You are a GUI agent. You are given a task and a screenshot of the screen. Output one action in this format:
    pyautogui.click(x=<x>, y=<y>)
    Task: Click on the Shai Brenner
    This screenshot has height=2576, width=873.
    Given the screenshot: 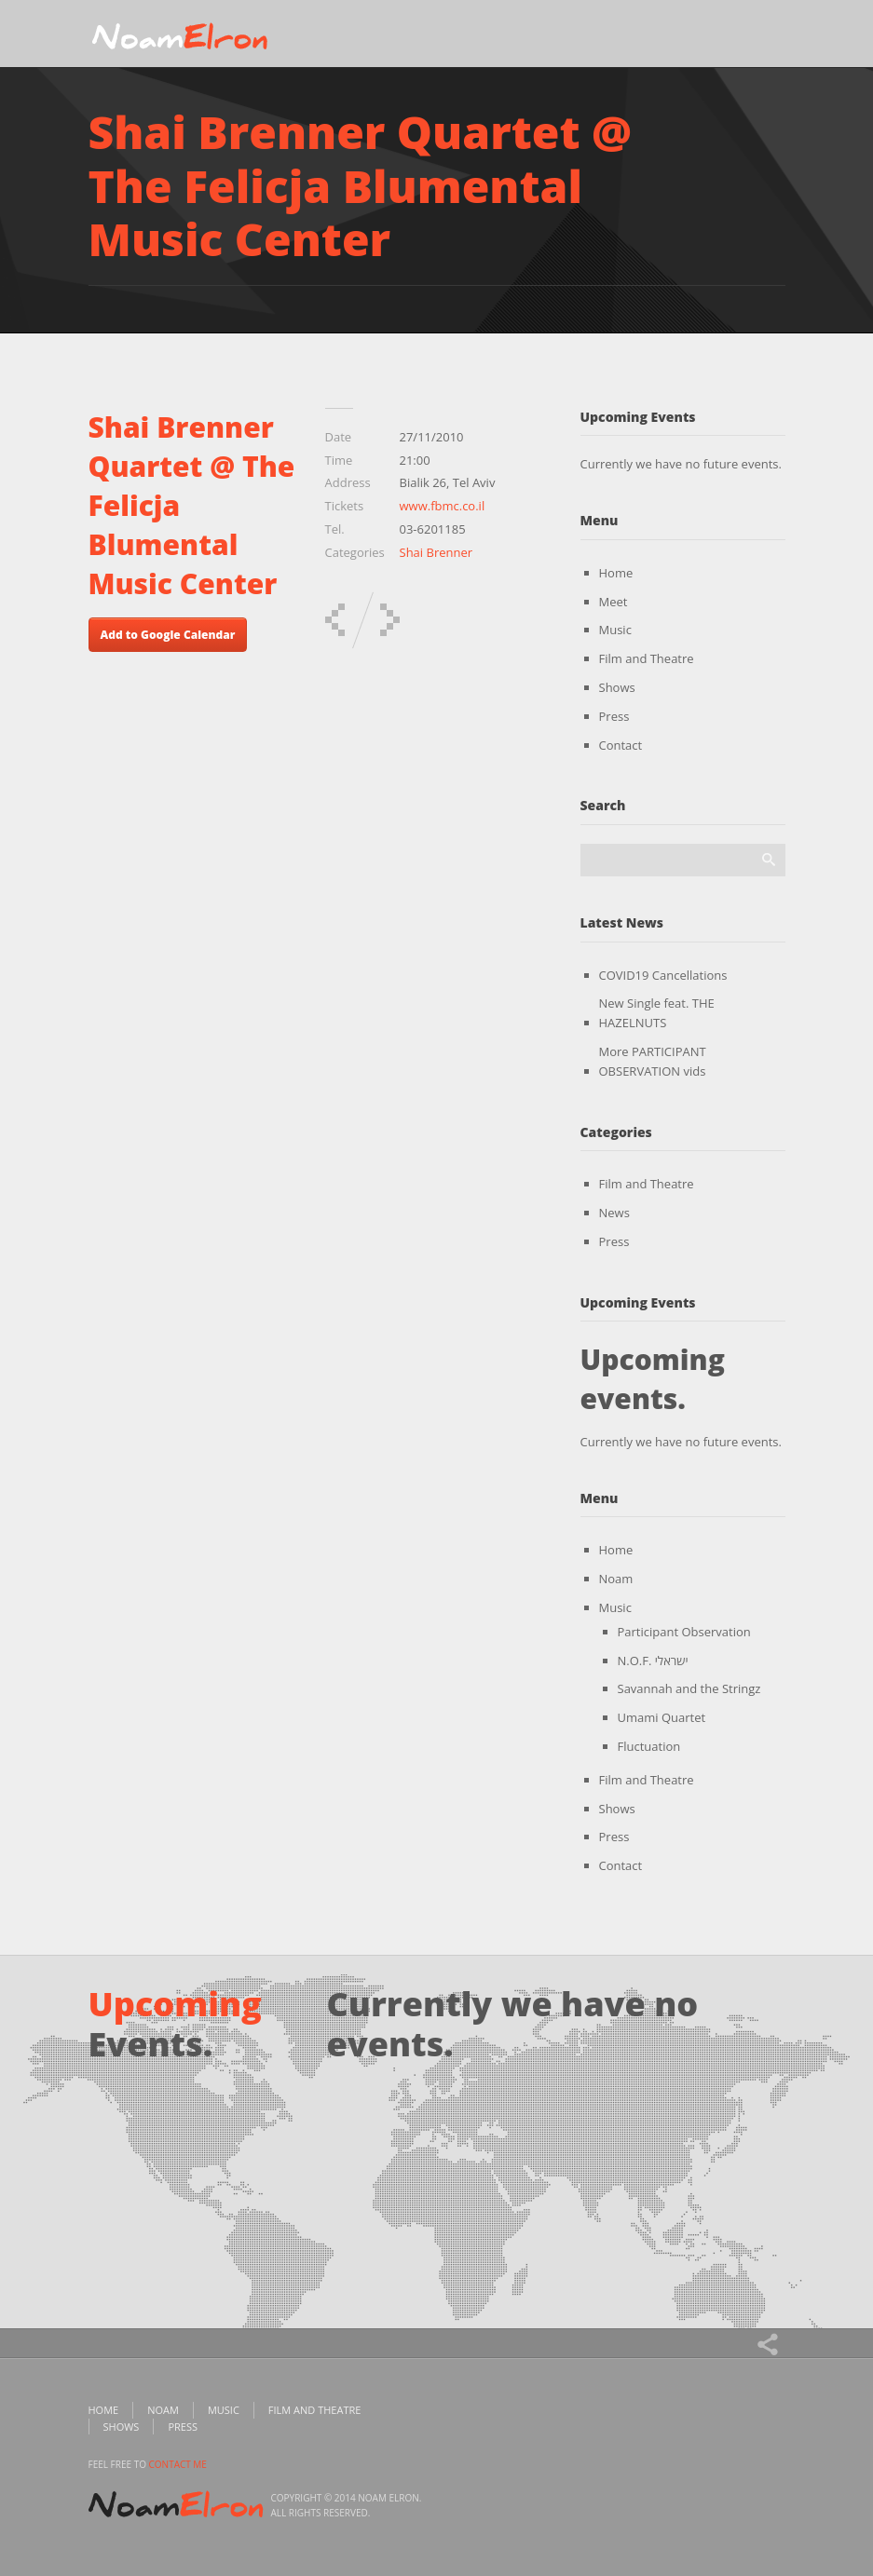 What is the action you would take?
    pyautogui.click(x=436, y=552)
    